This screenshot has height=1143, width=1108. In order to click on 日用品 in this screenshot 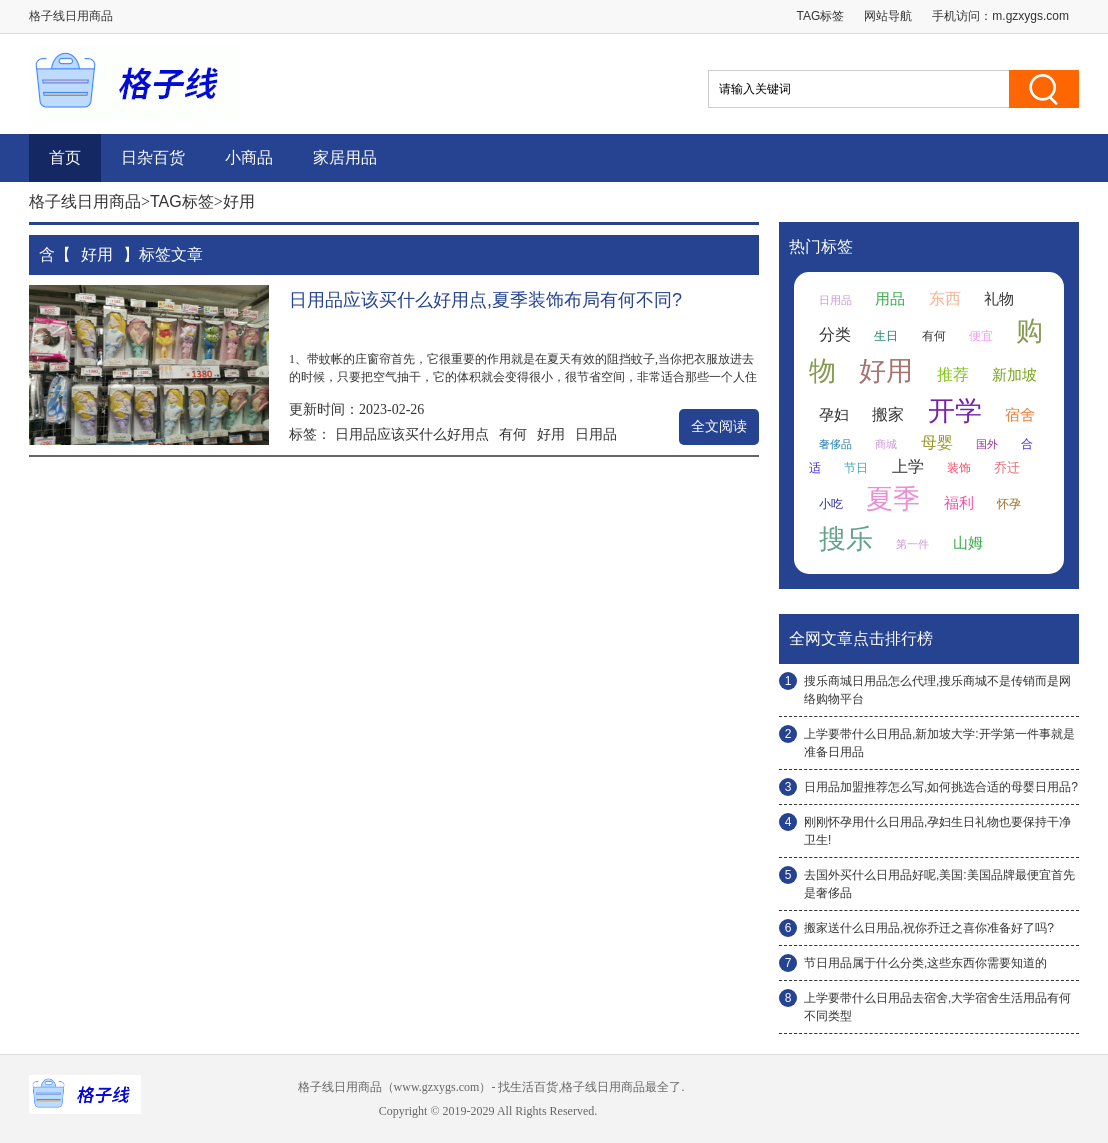, I will do `click(596, 434)`.